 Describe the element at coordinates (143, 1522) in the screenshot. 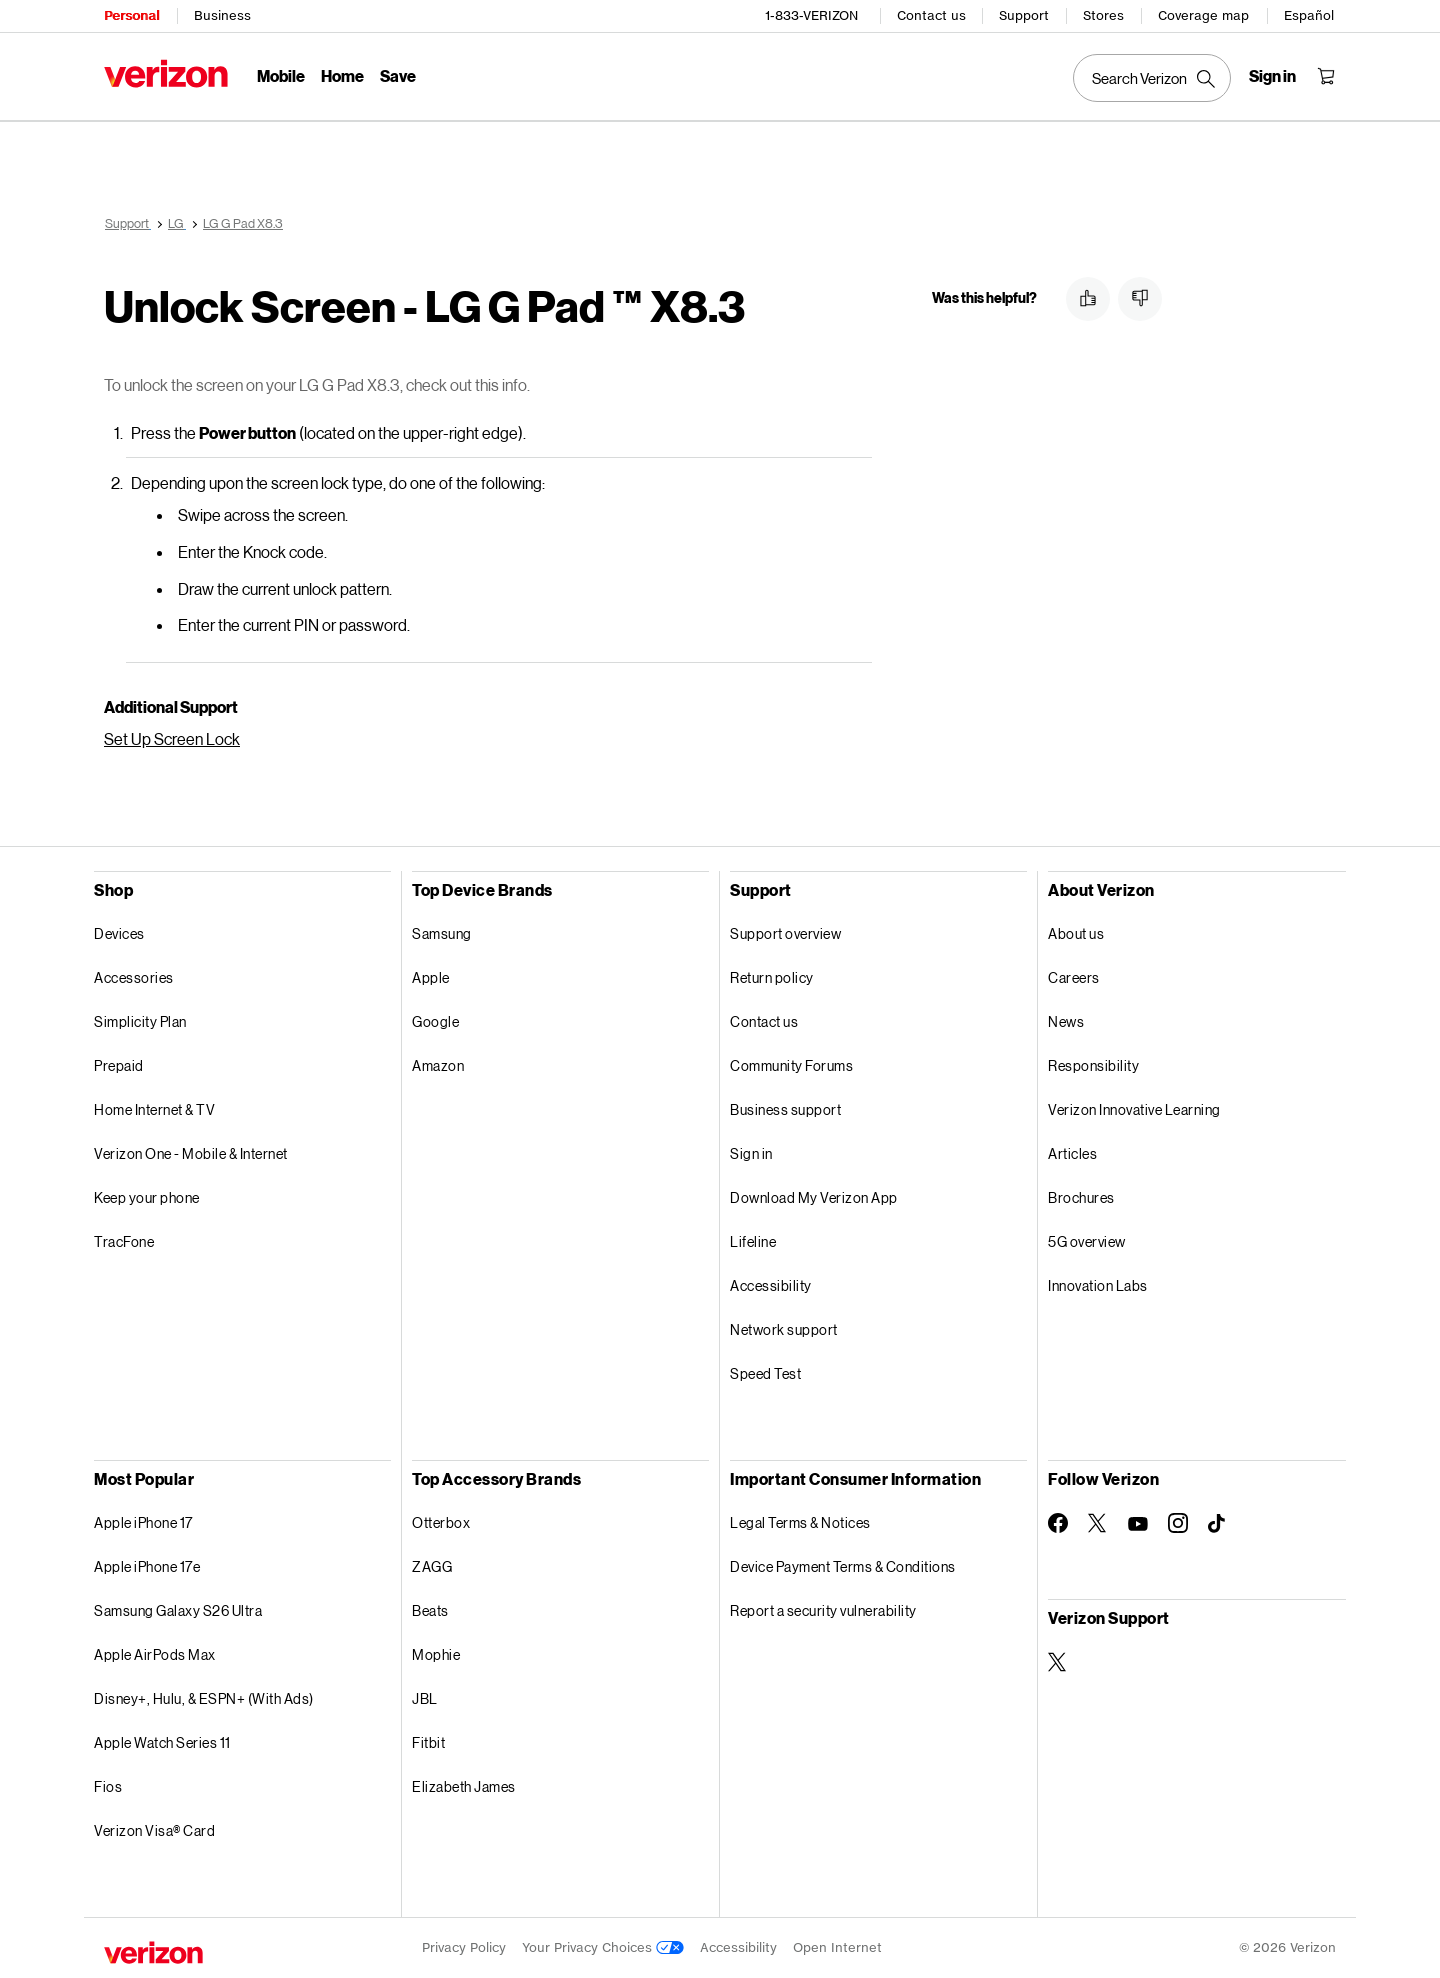

I see `Apple iPhone 17` at that location.